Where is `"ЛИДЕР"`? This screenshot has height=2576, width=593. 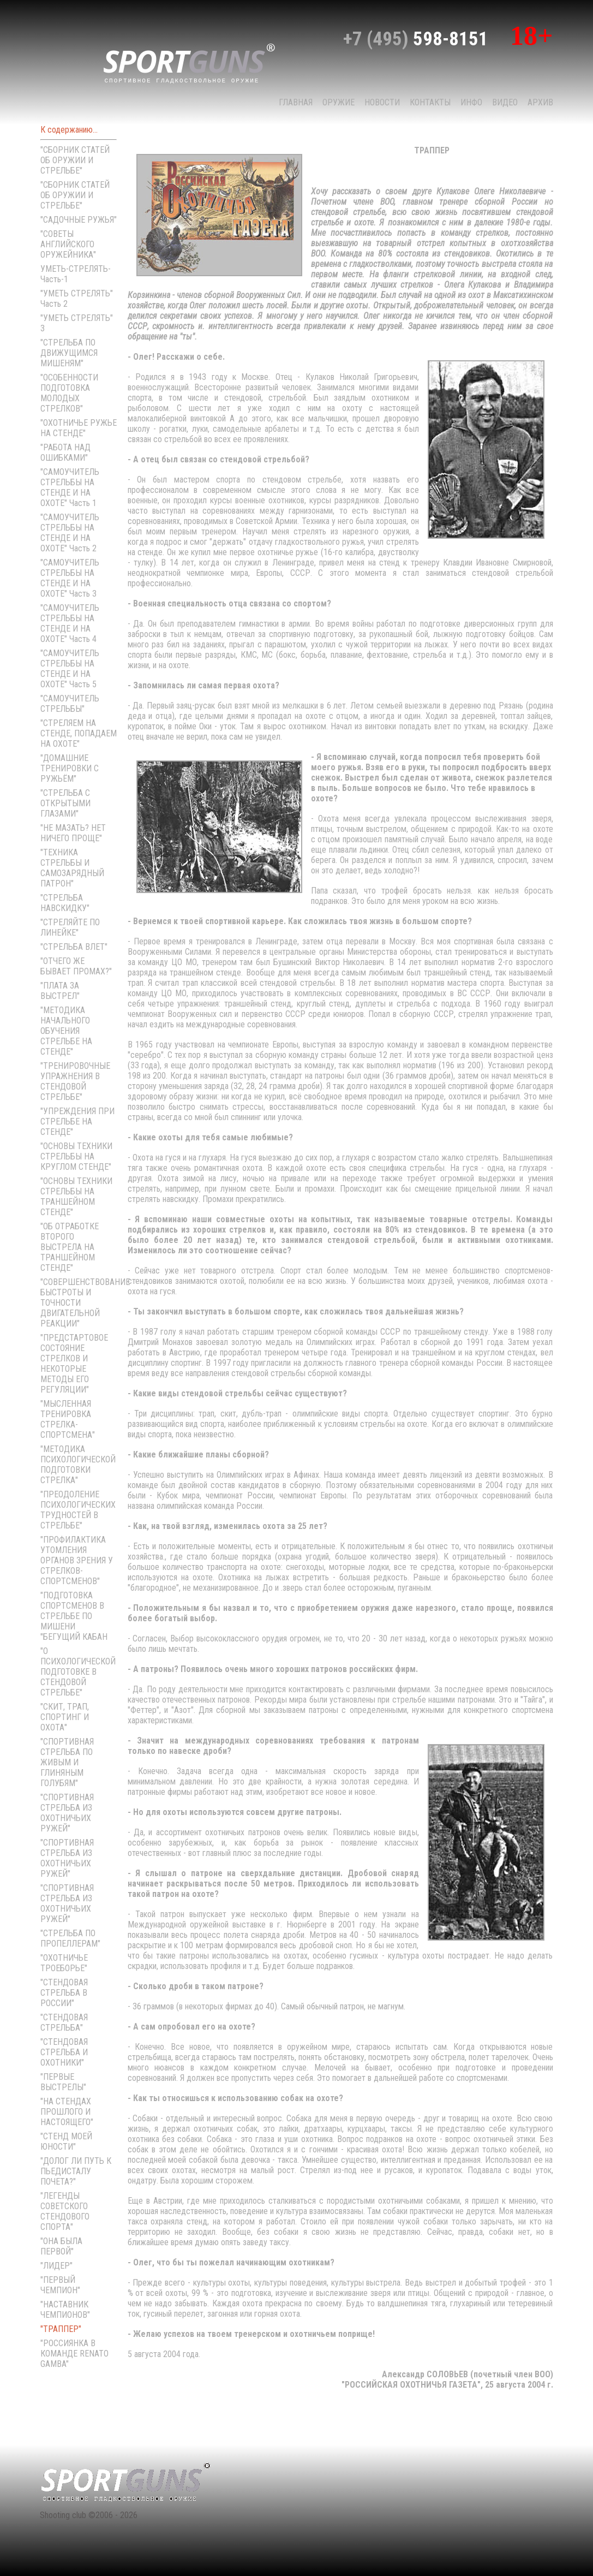
"ЛИДЕР" is located at coordinates (56, 2265).